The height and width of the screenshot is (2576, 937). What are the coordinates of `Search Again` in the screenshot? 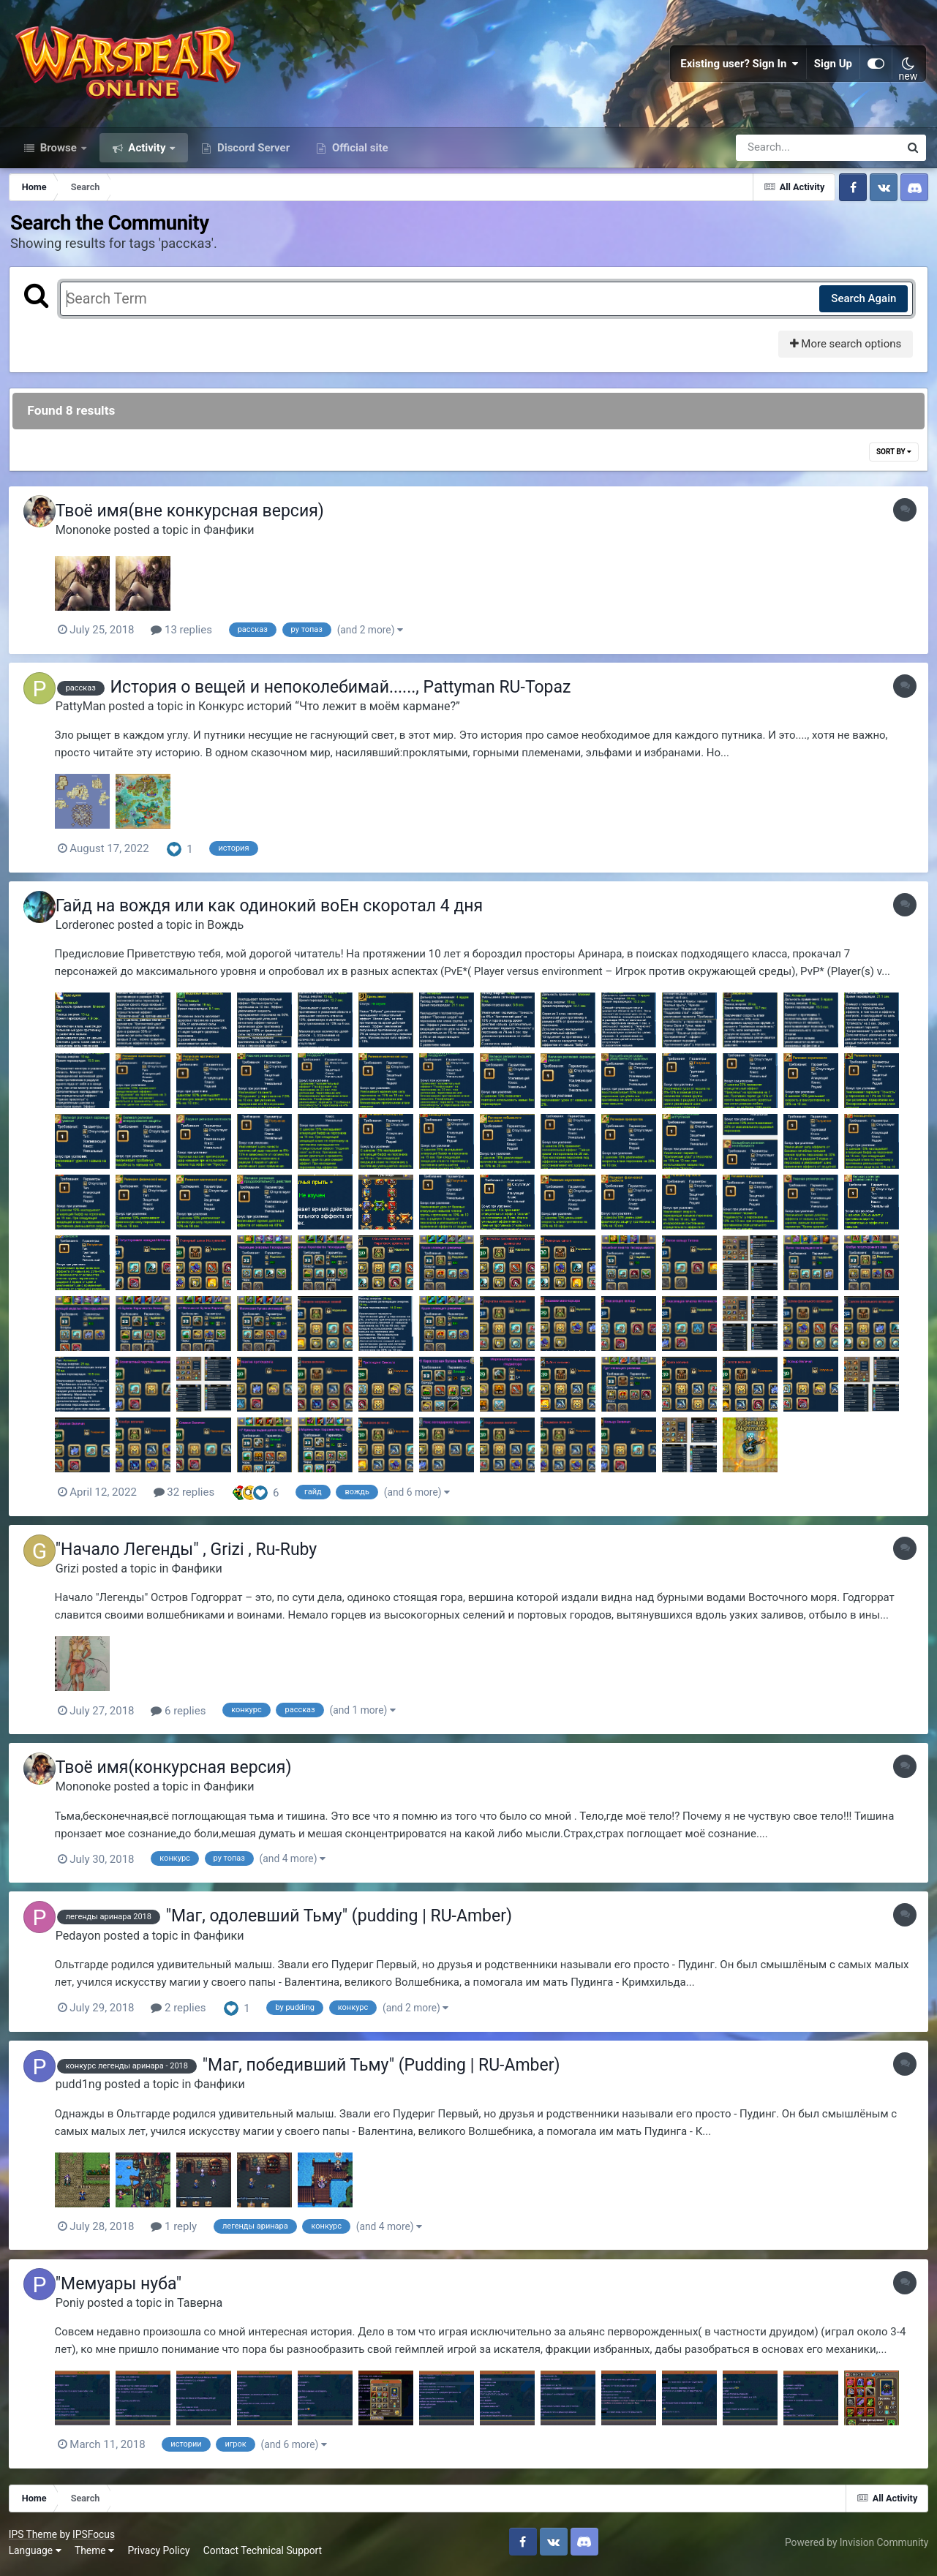 It's located at (861, 318).